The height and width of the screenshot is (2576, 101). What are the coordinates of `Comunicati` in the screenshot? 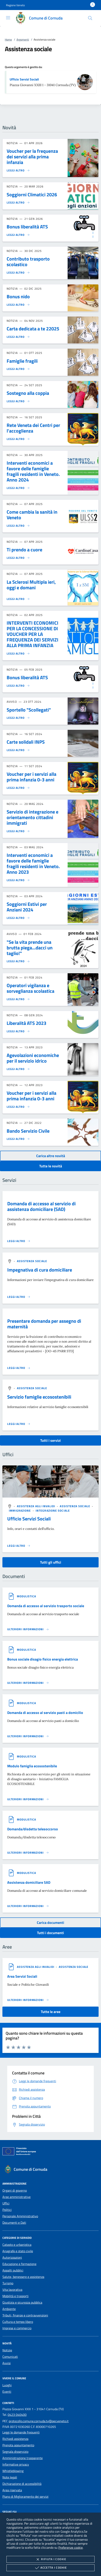 It's located at (10, 2356).